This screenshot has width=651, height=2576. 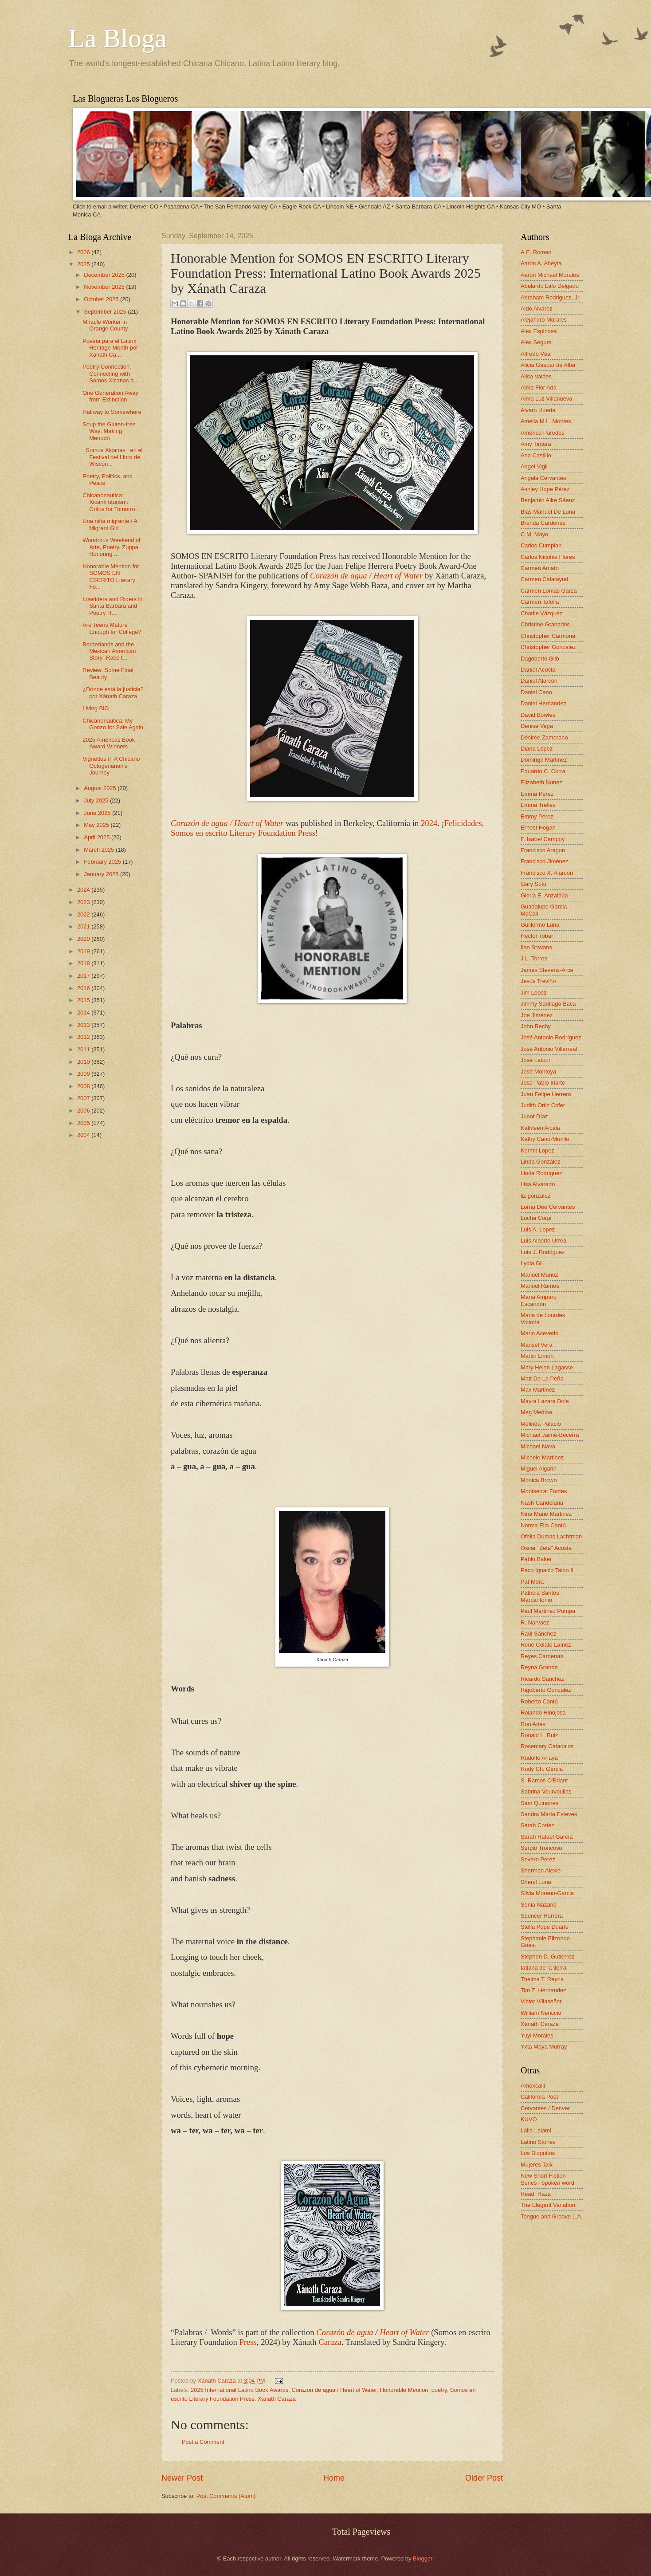 I want to click on Xanath Caraza, so click(x=277, y=2398).